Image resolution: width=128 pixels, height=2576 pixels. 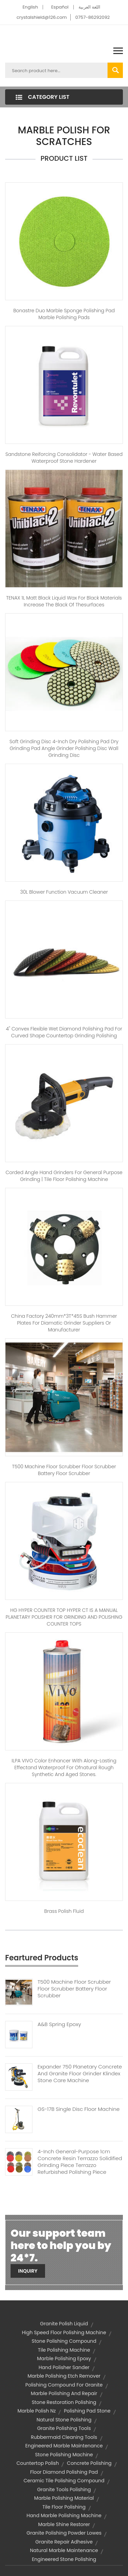 What do you see at coordinates (63, 2384) in the screenshot?
I see `polishing compound for granite` at bounding box center [63, 2384].